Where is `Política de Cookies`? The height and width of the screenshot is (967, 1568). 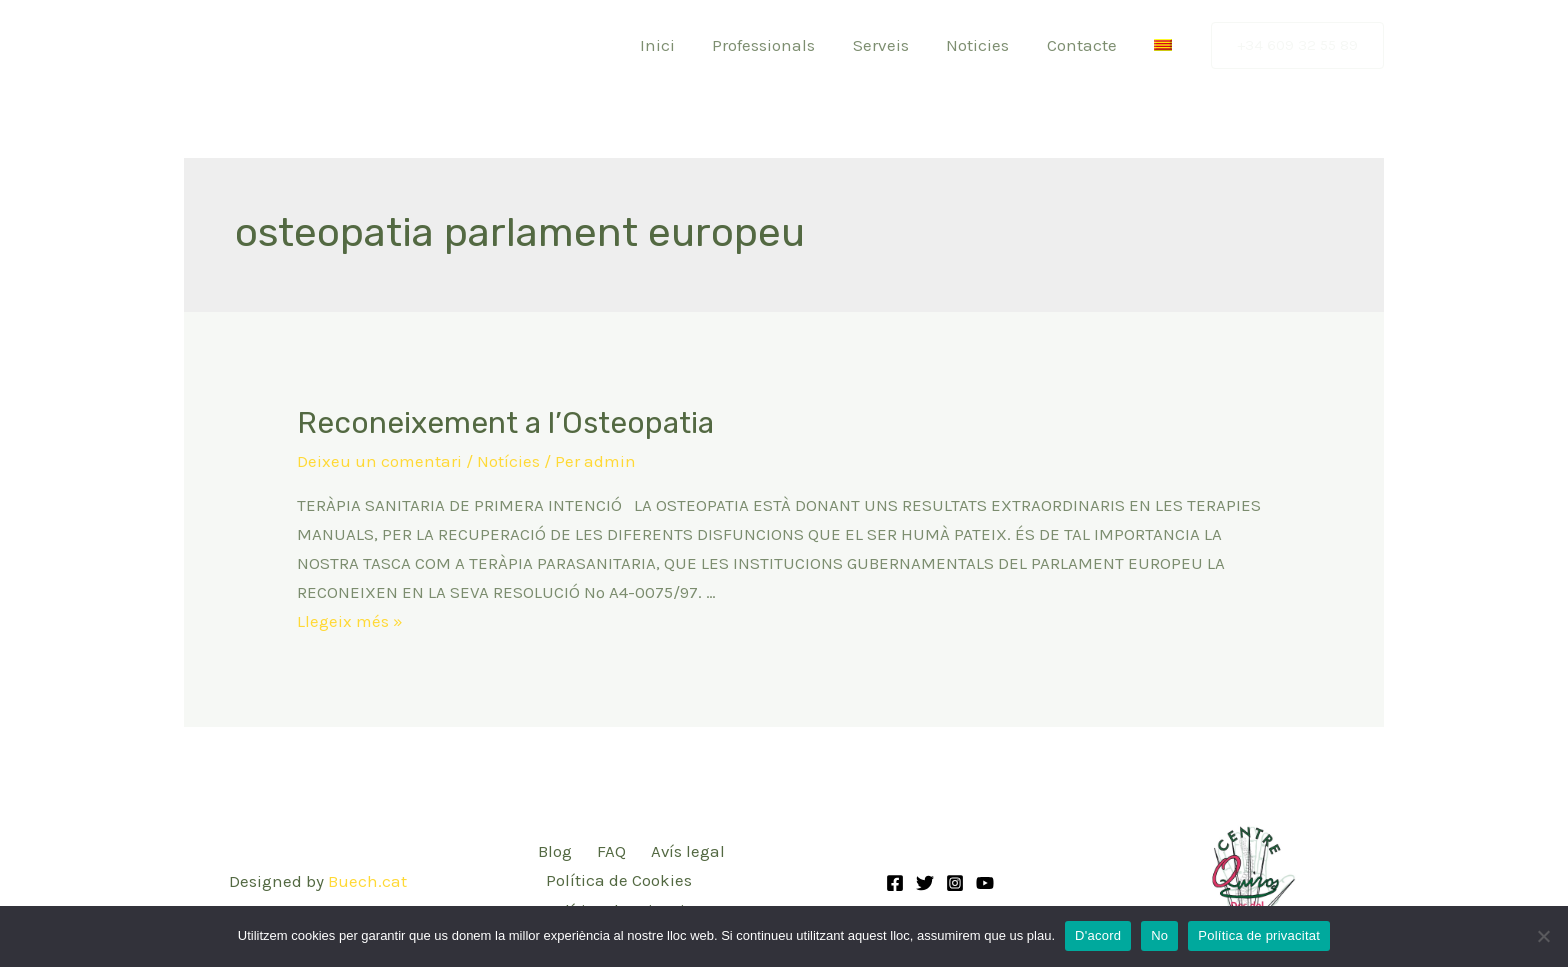
Política de Cookies is located at coordinates (618, 880).